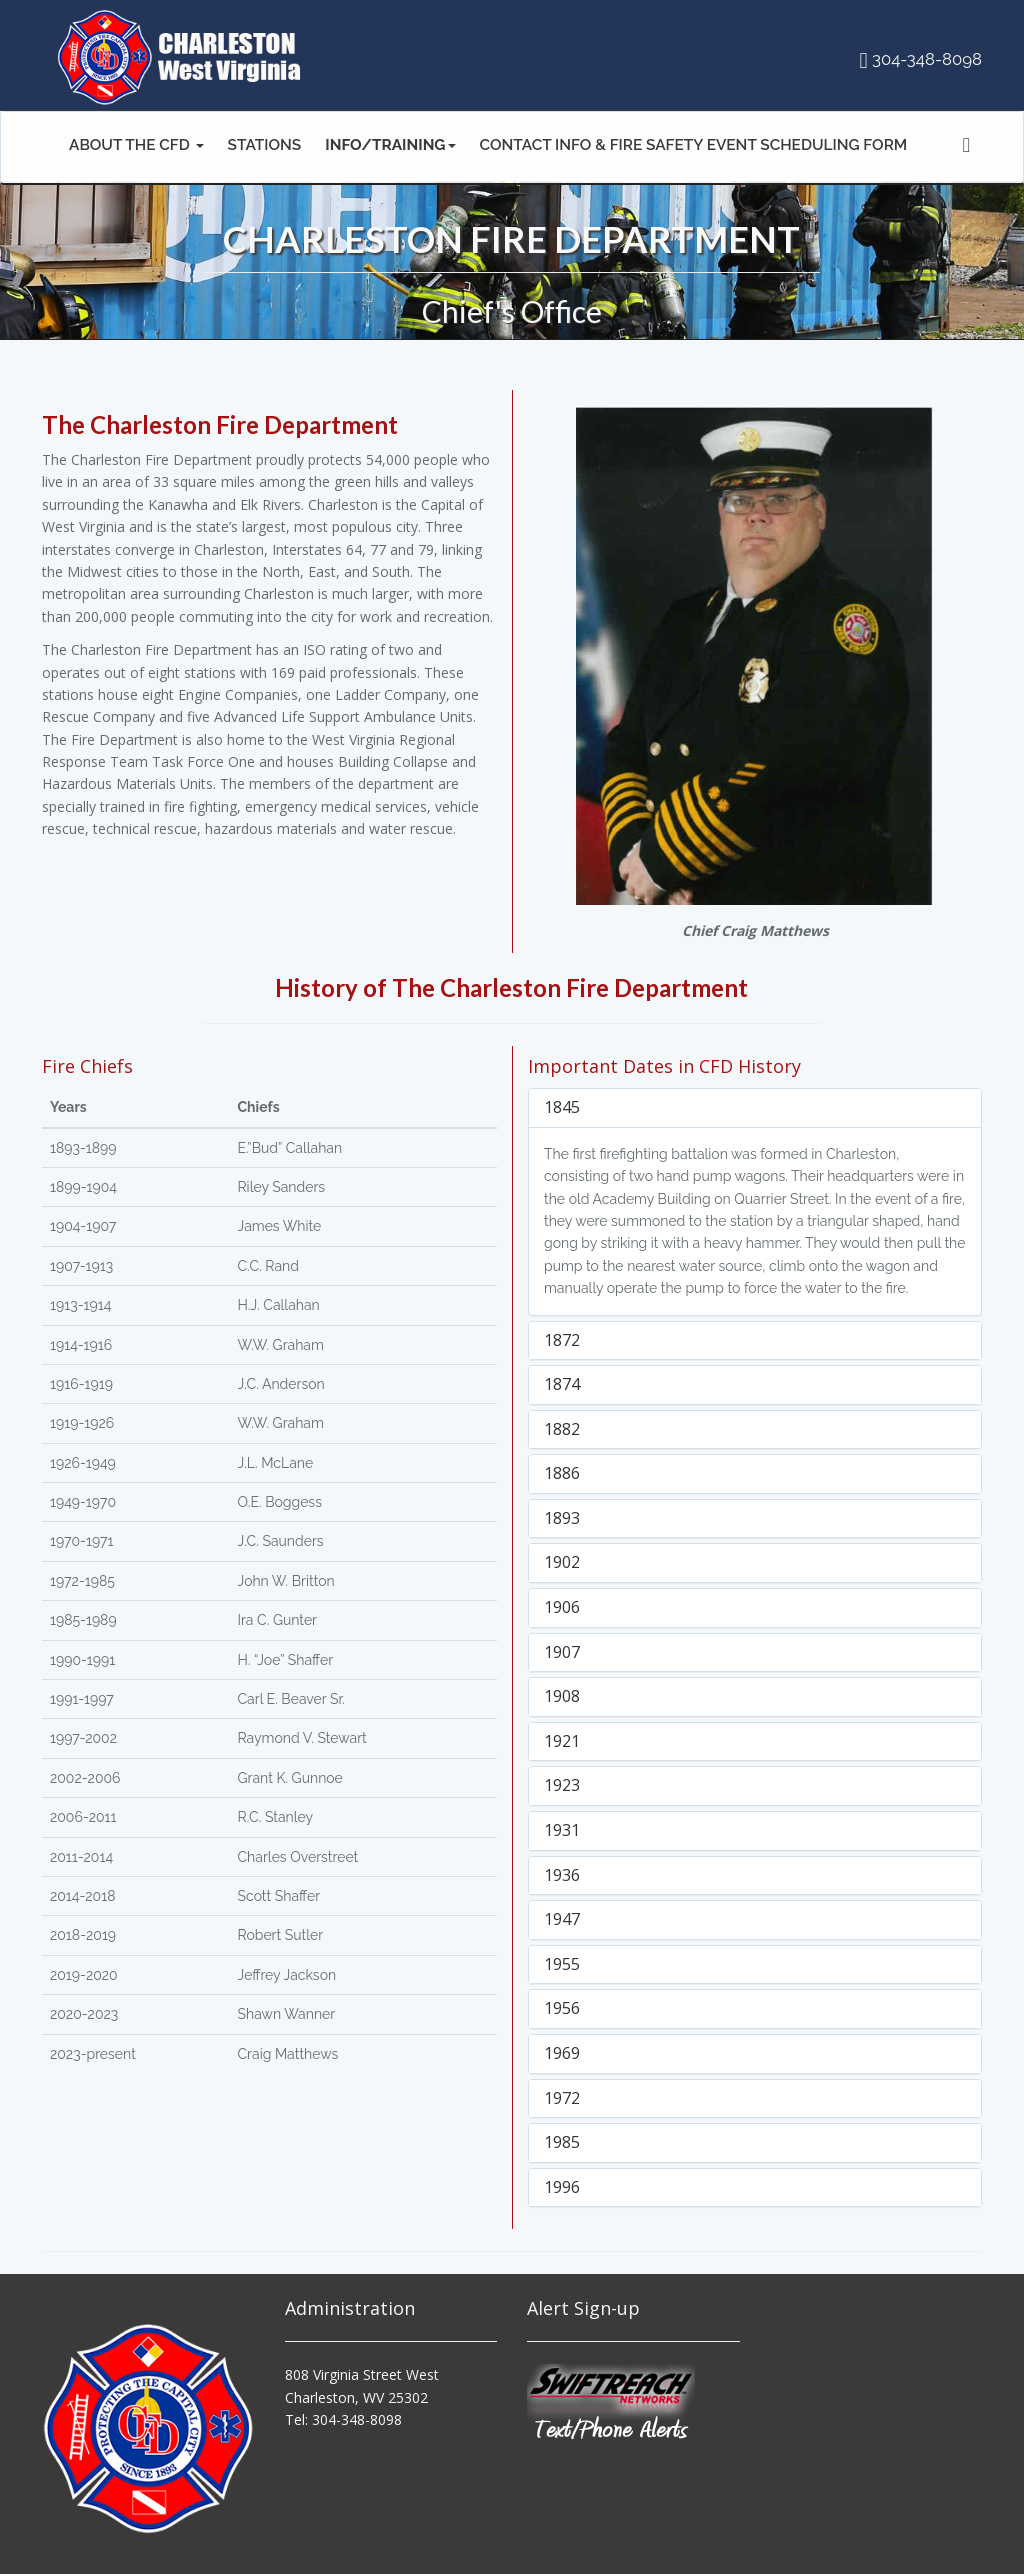 The width and height of the screenshot is (1024, 2574). I want to click on 1907 [button], so click(562, 1652).